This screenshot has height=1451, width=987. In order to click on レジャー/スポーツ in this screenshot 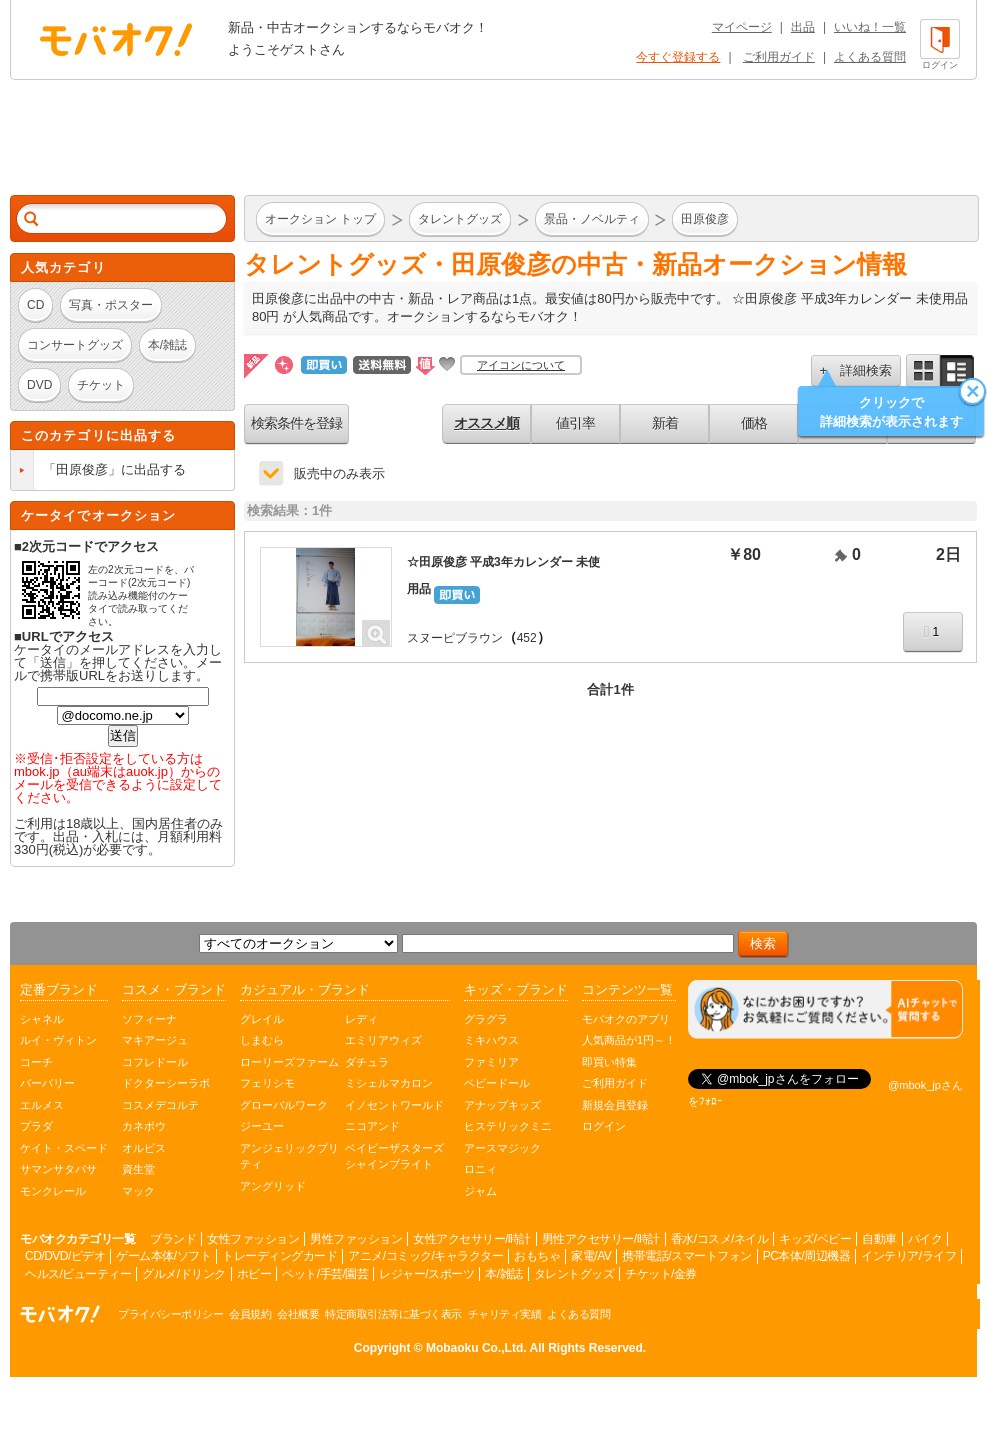, I will do `click(426, 1274)`.